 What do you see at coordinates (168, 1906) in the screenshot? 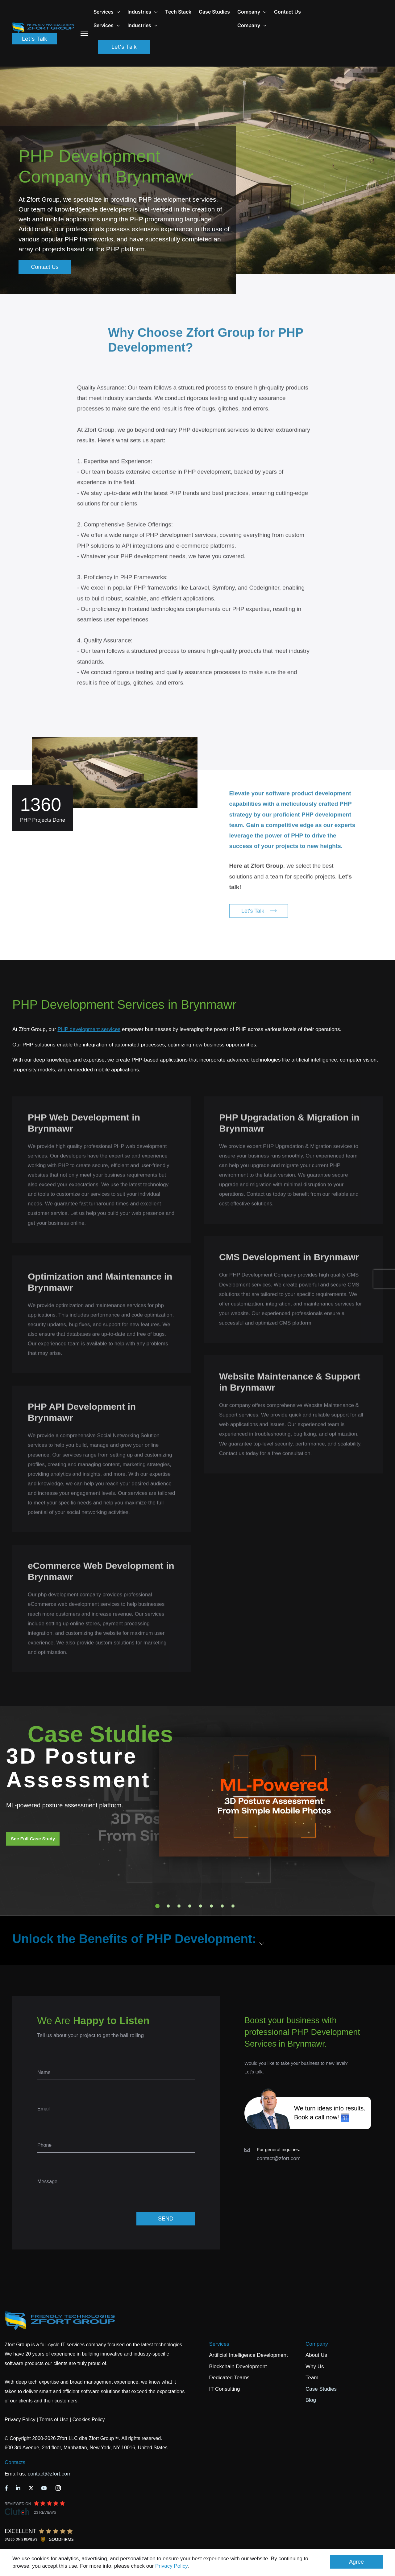
I see `2 [tab]` at bounding box center [168, 1906].